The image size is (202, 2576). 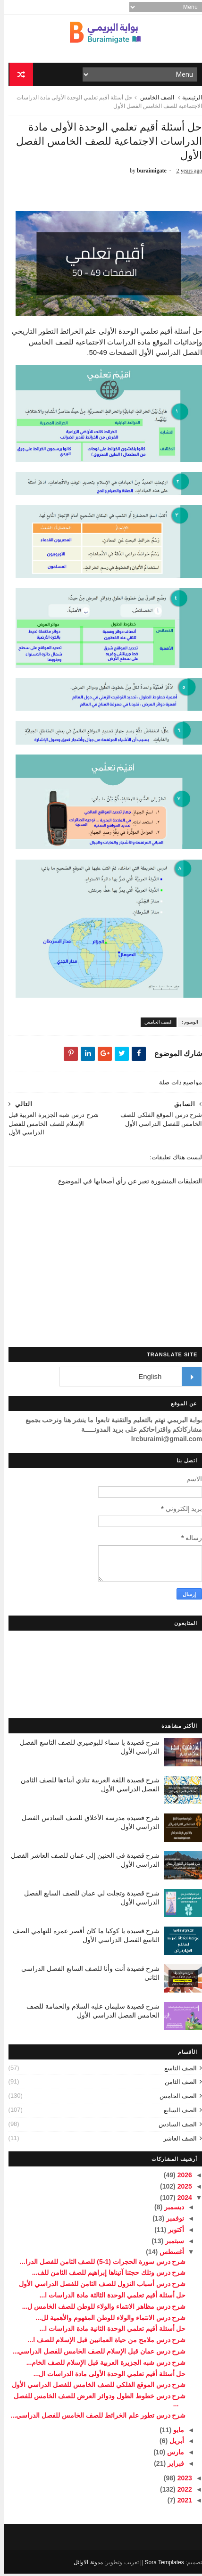 I want to click on شرح درس عمان قبل الإسلام للصف الخامس للفصل الدراسي..., so click(x=95, y=2353).